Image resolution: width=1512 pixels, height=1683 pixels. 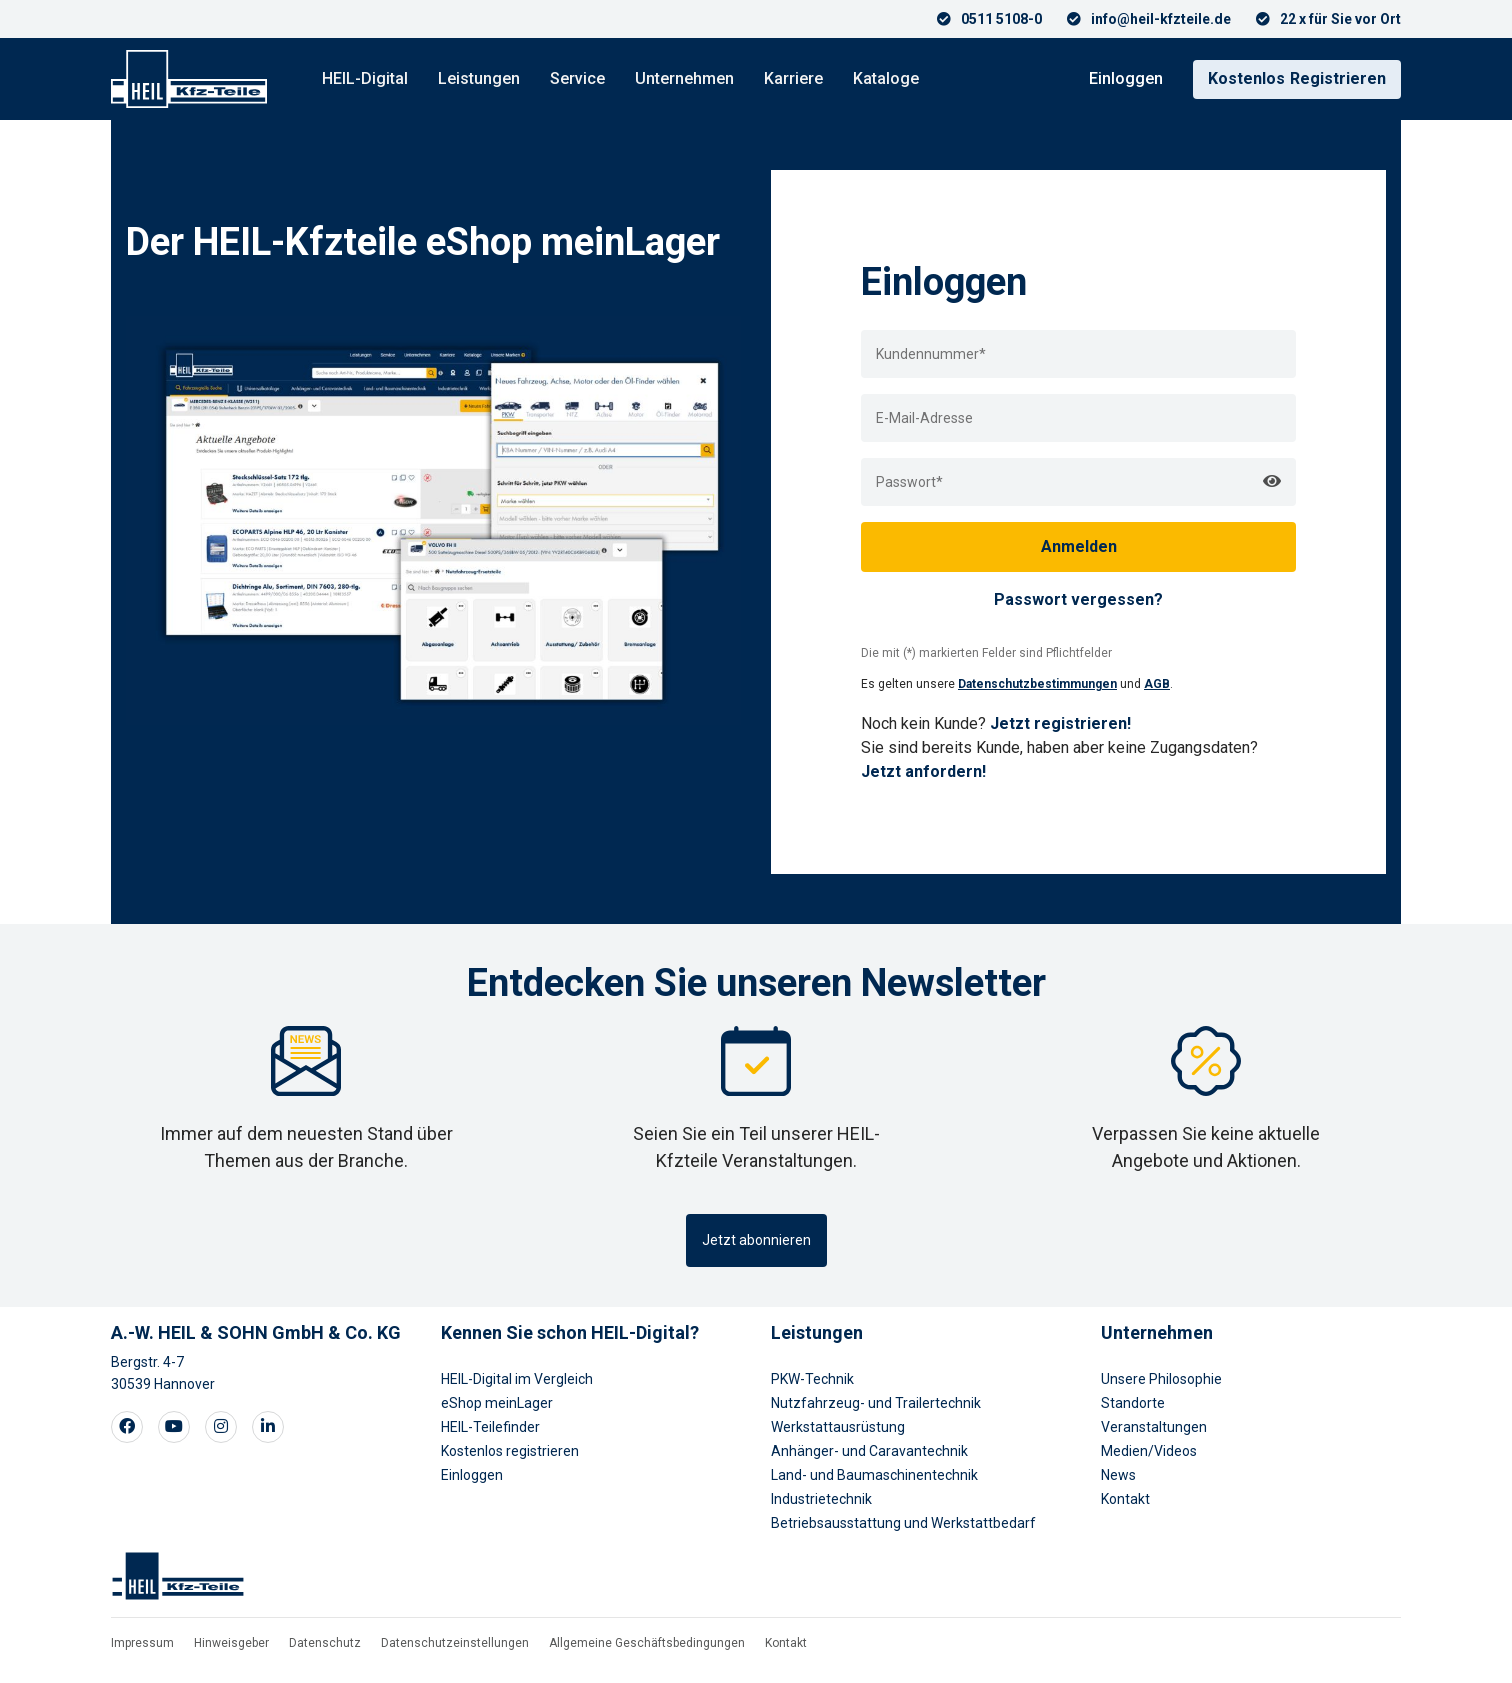 I want to click on Industrietechnik, so click(x=821, y=1499).